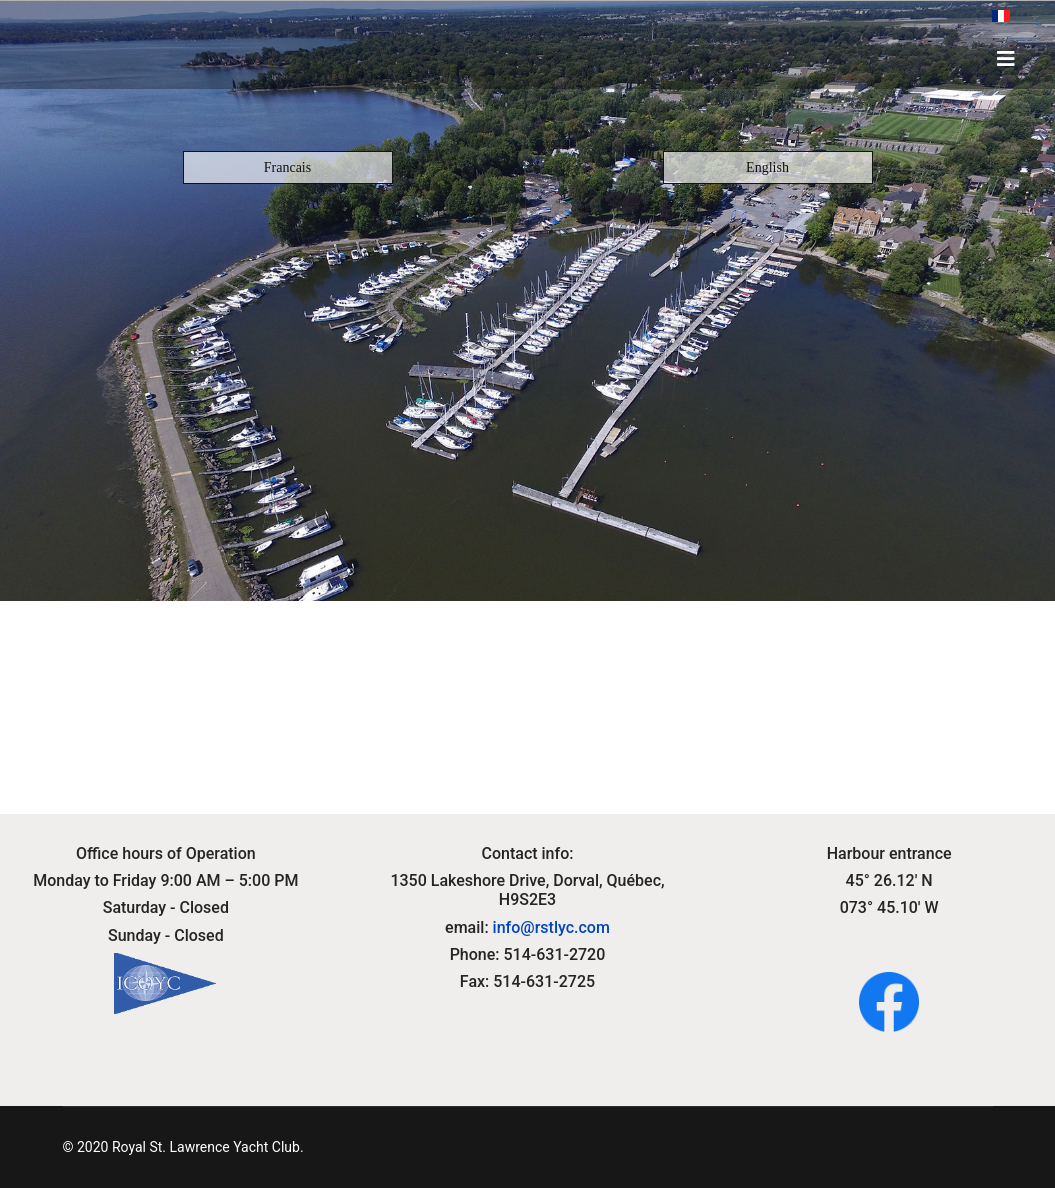 Image resolution: width=1055 pixels, height=1188 pixels. Describe the element at coordinates (287, 167) in the screenshot. I see `Francais` at that location.